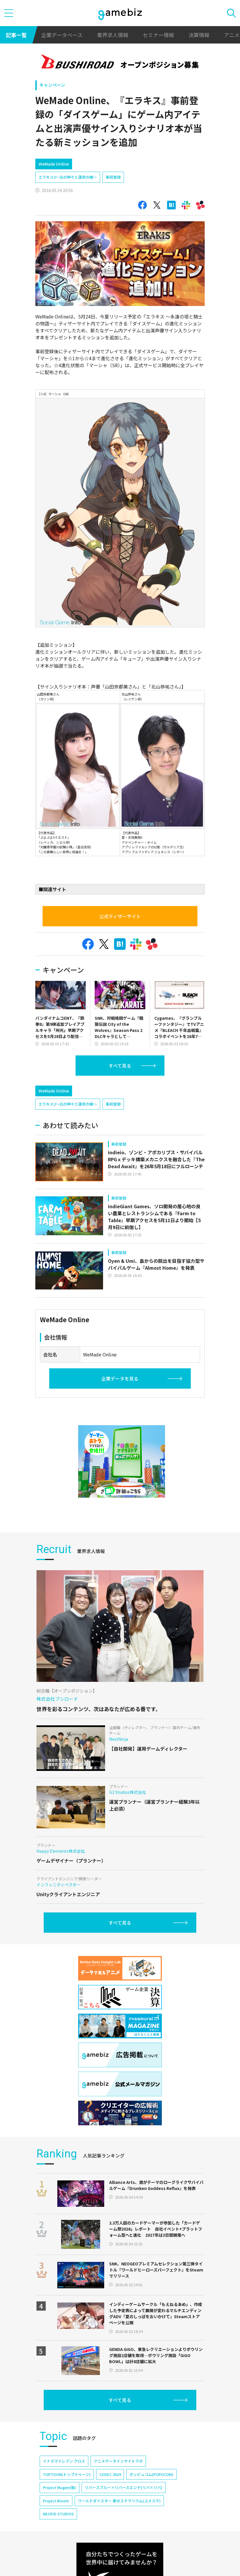 This screenshot has height=2576, width=240. I want to click on エラキス2～古の神々と運命の槍～, so click(68, 177).